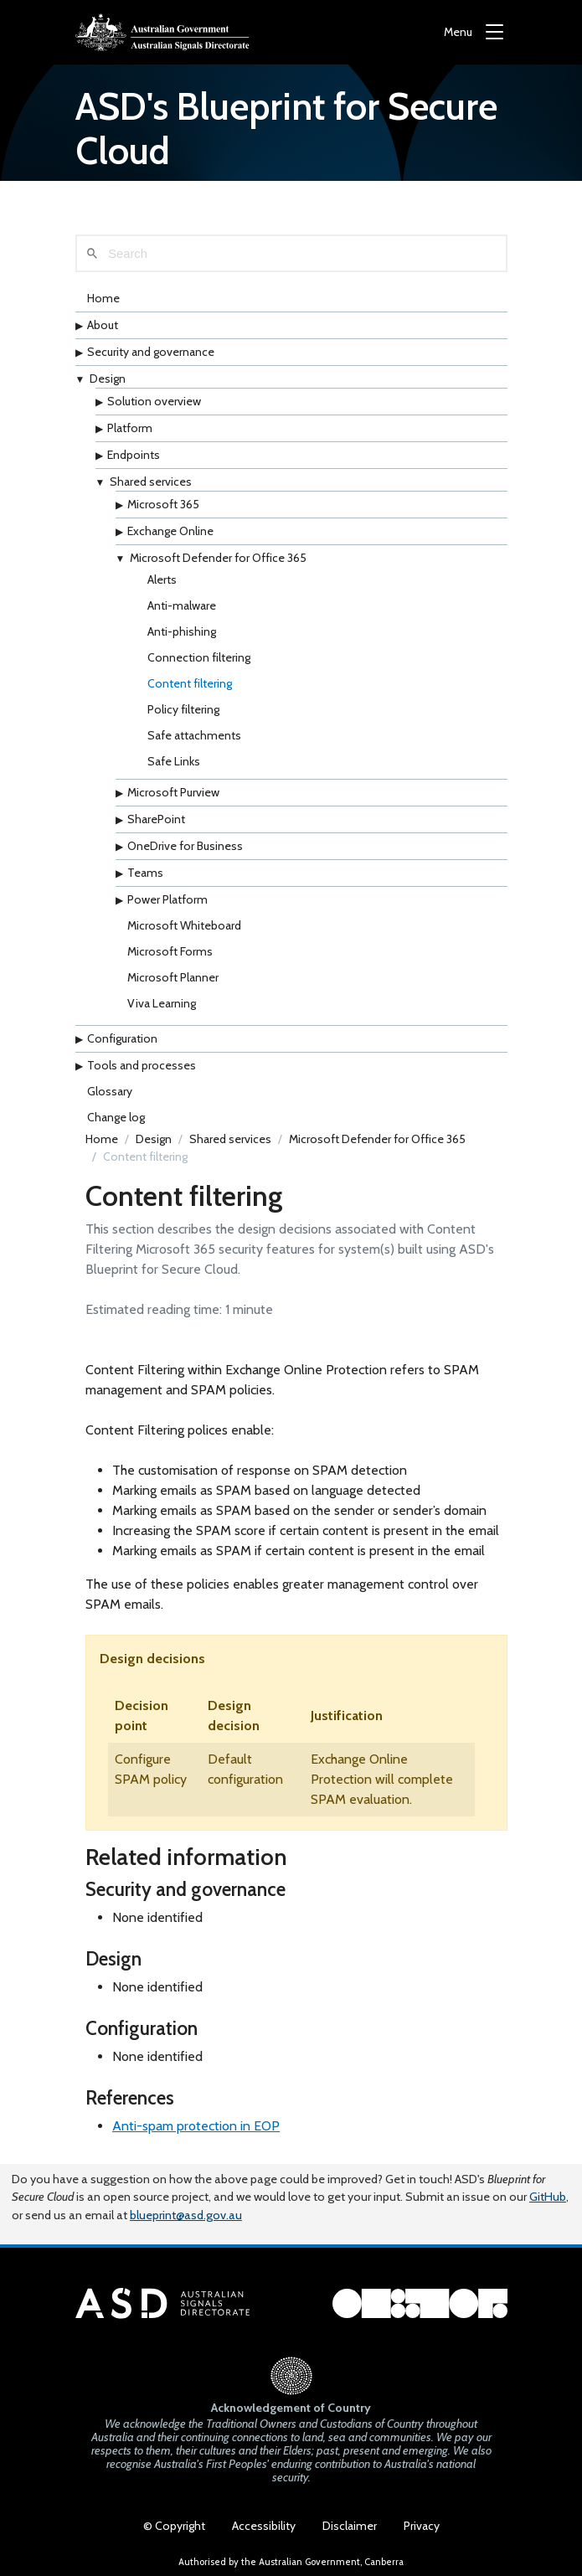 Image resolution: width=582 pixels, height=2576 pixels. What do you see at coordinates (198, 657) in the screenshot?
I see `Connection filtering` at bounding box center [198, 657].